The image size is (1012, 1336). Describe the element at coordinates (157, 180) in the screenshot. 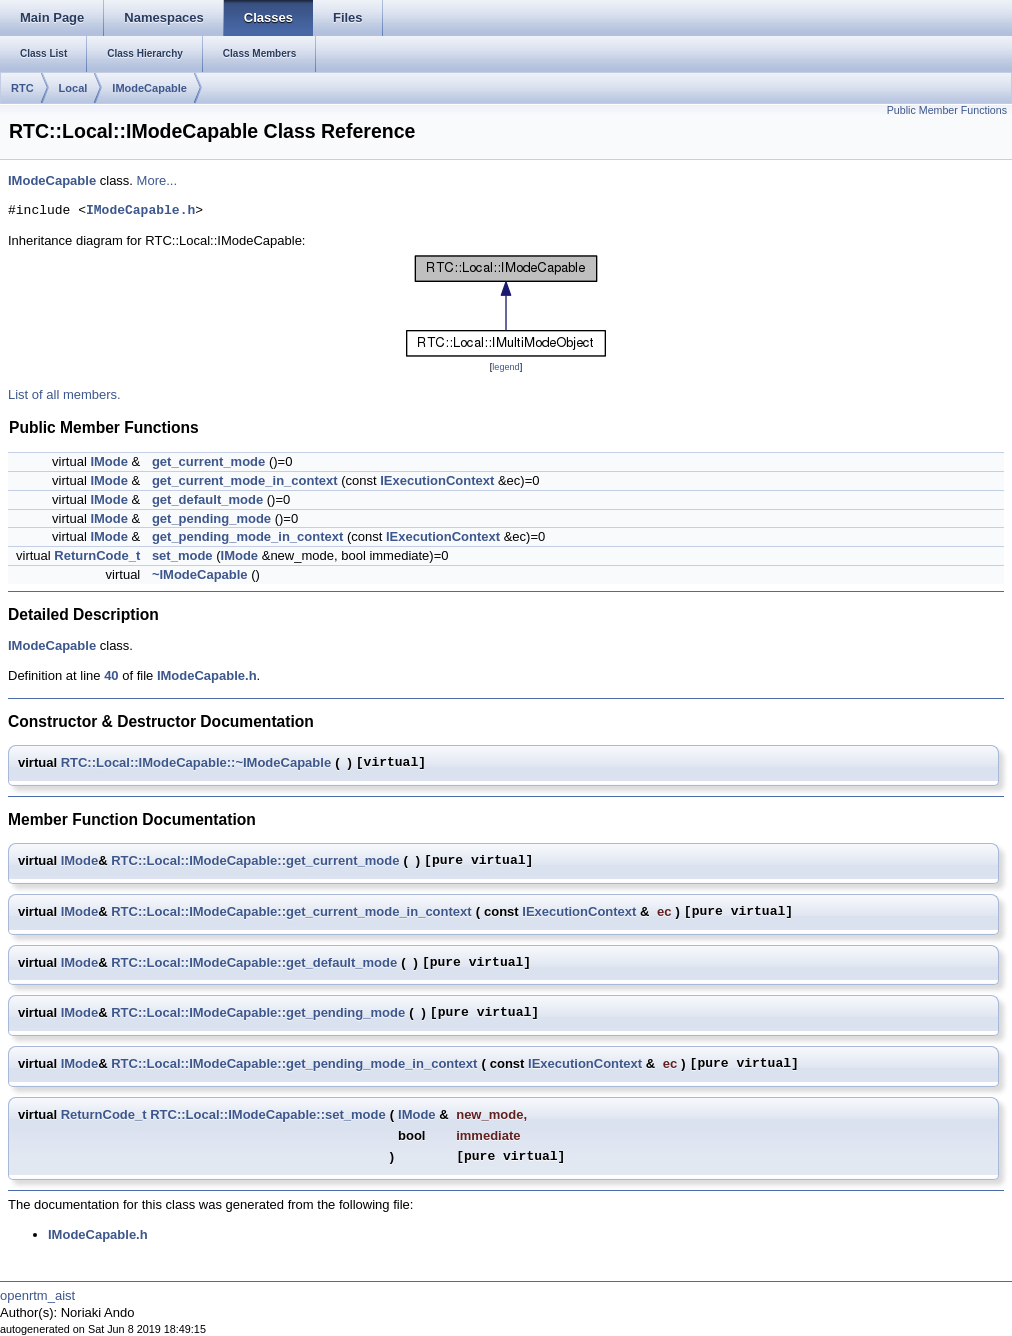

I see `More...` at that location.